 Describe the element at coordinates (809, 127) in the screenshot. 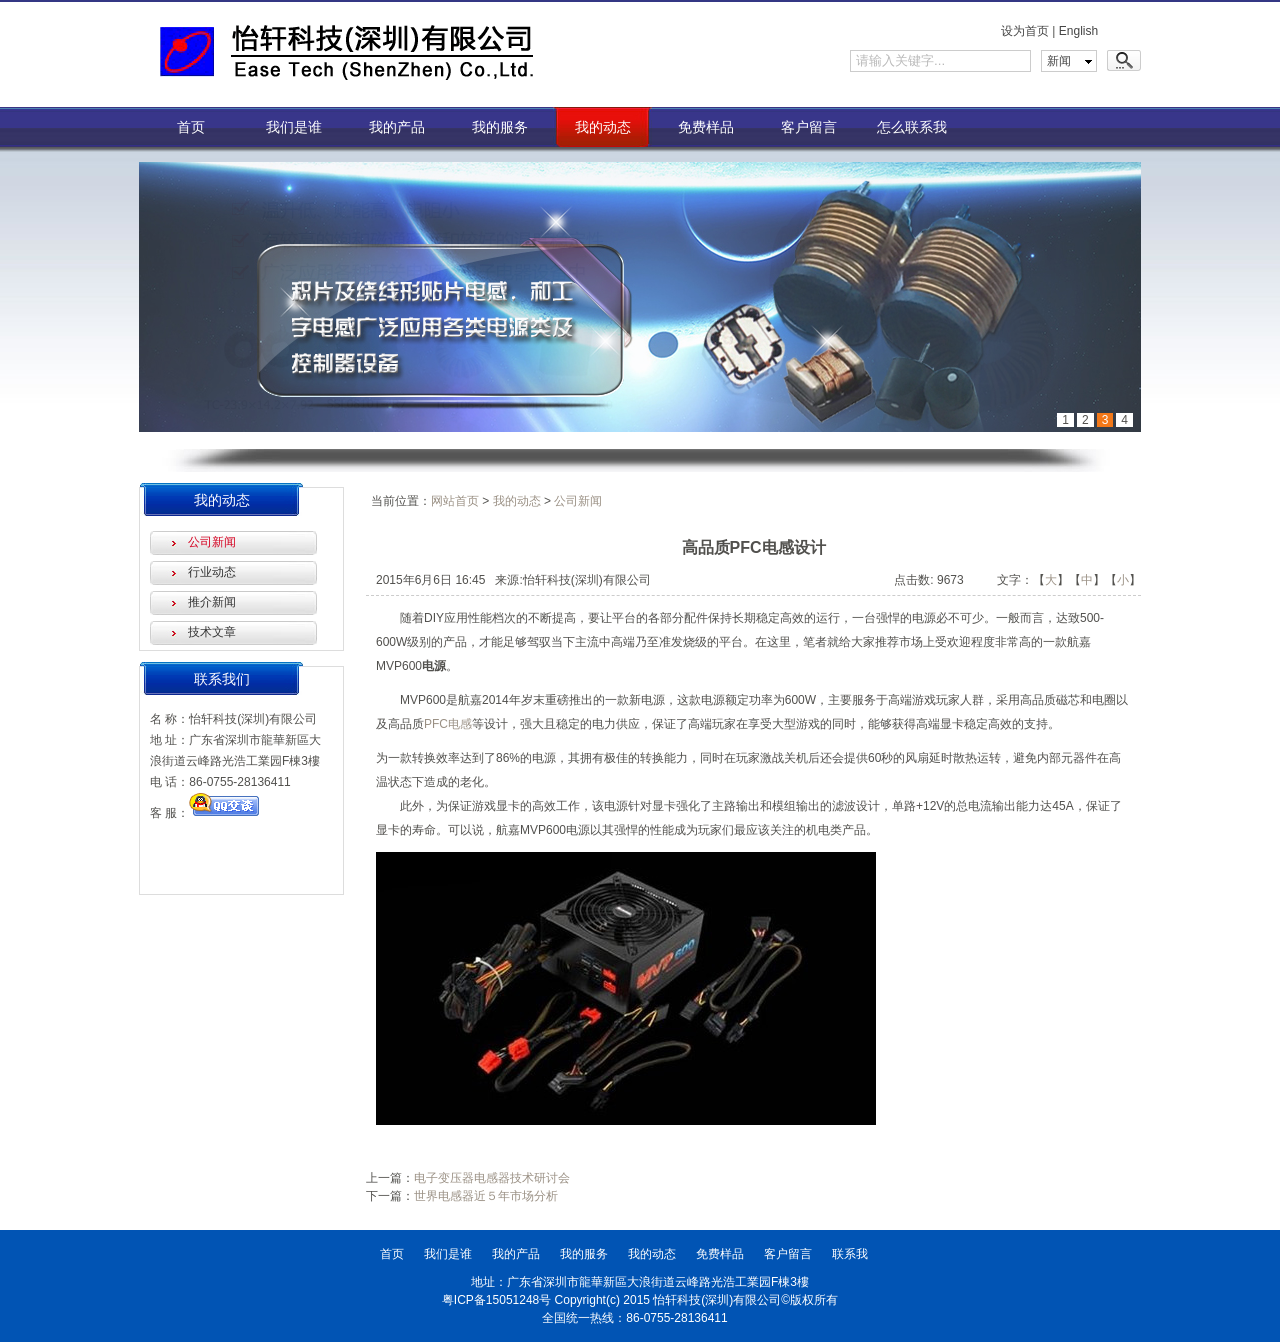

I see `客户留言` at that location.